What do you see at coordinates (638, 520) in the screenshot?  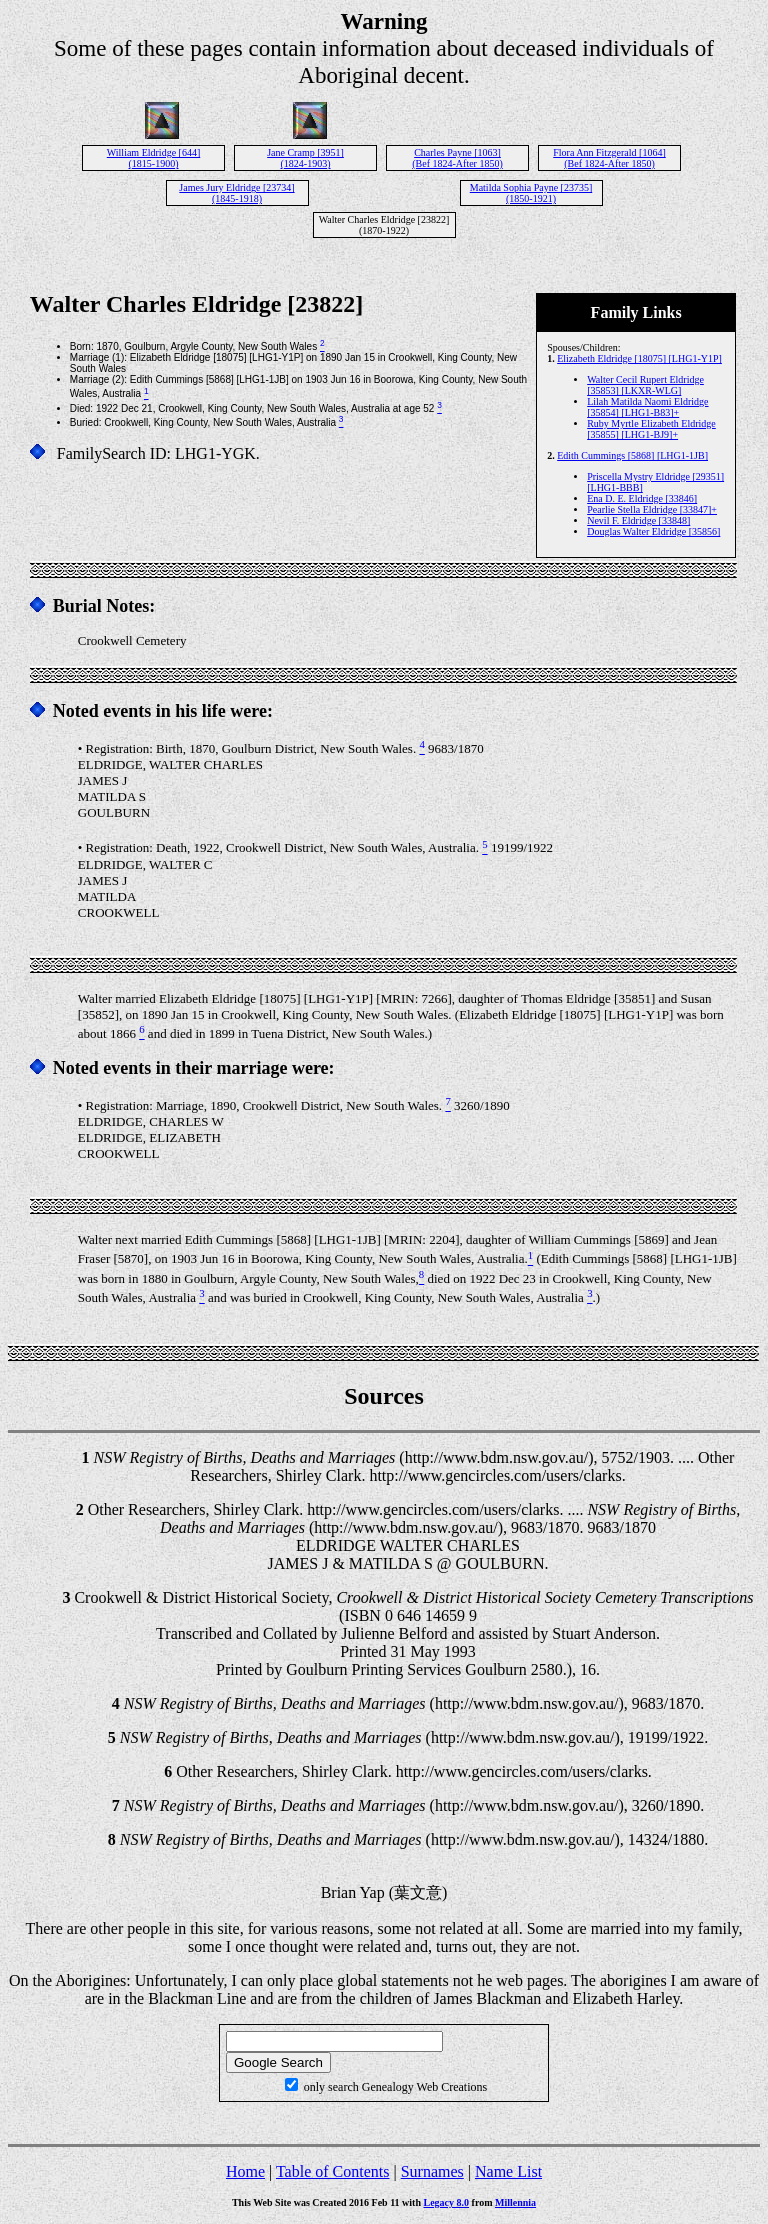 I see `Nevil F. Eldridge [33848]` at bounding box center [638, 520].